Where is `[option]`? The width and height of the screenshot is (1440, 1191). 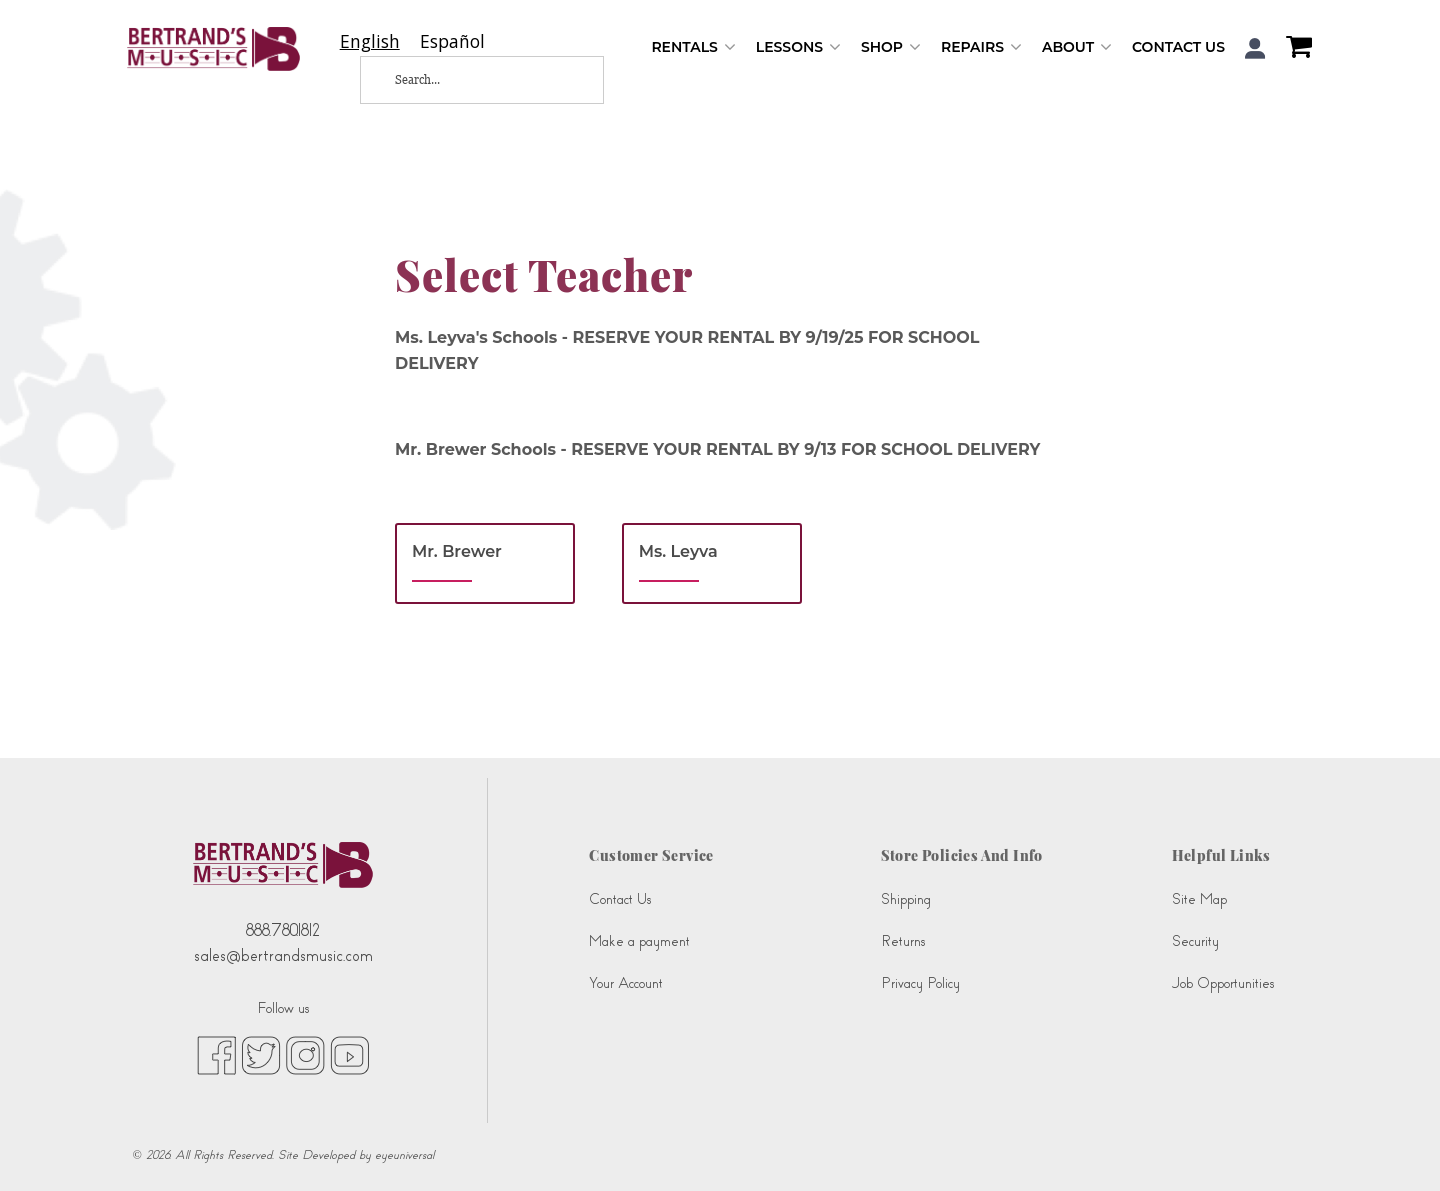
[option] is located at coordinates (452, 41).